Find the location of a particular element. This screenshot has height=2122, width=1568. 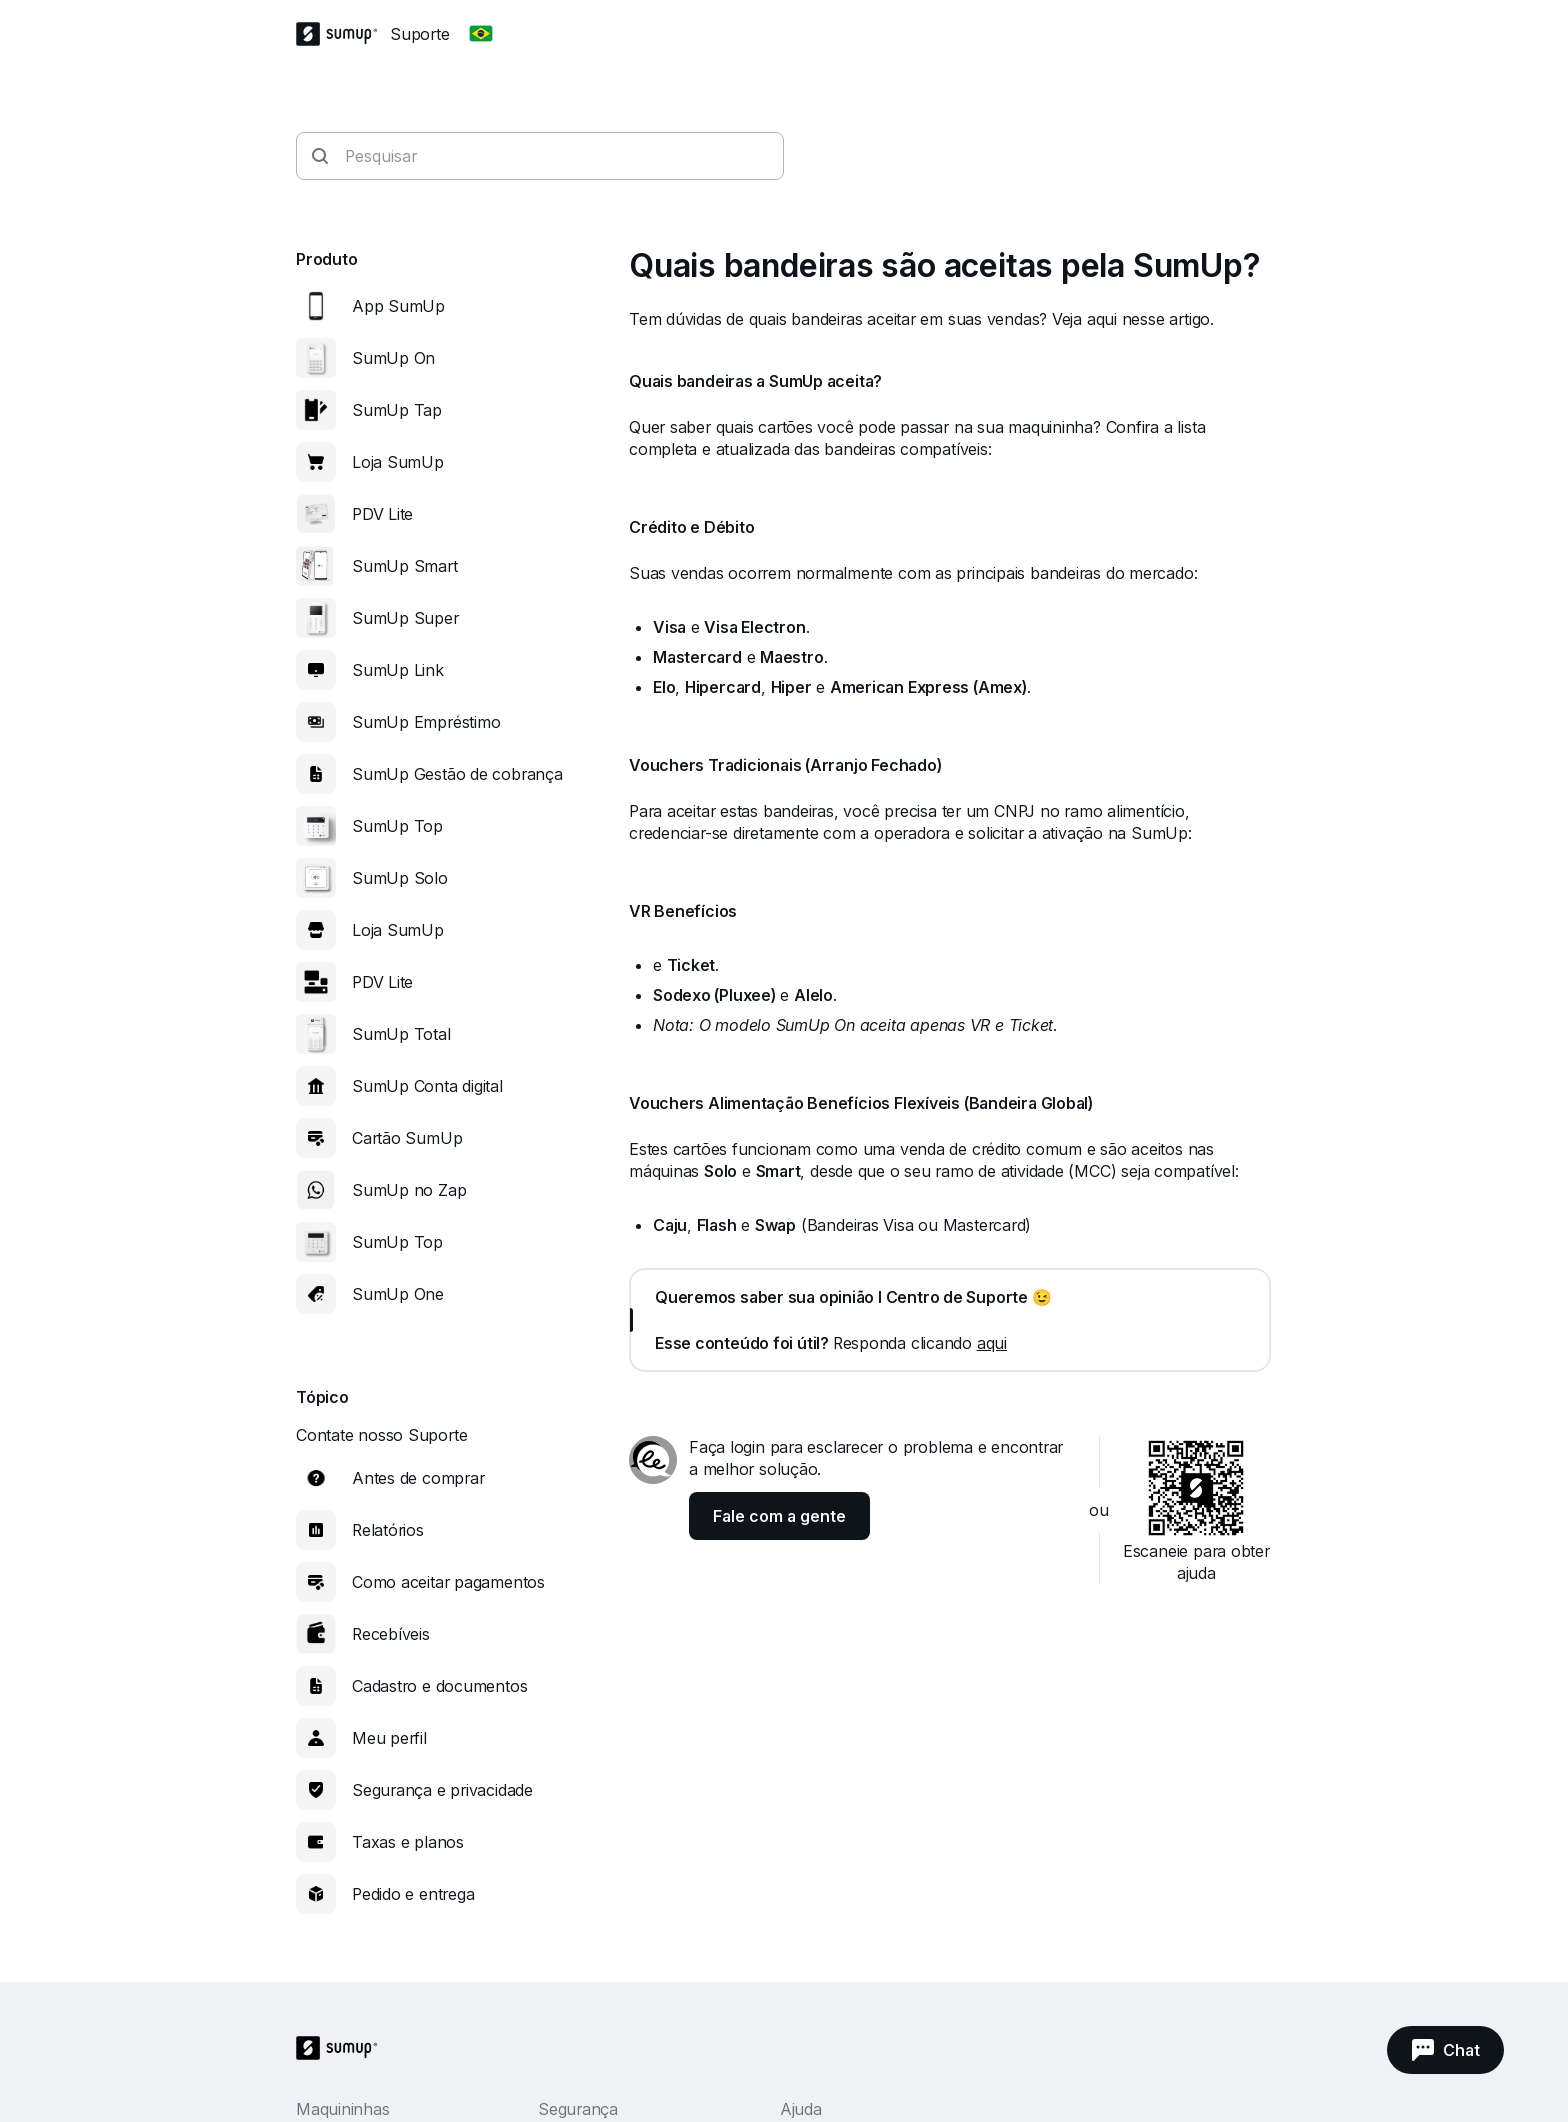

SumUp Conta digital is located at coordinates (427, 1086).